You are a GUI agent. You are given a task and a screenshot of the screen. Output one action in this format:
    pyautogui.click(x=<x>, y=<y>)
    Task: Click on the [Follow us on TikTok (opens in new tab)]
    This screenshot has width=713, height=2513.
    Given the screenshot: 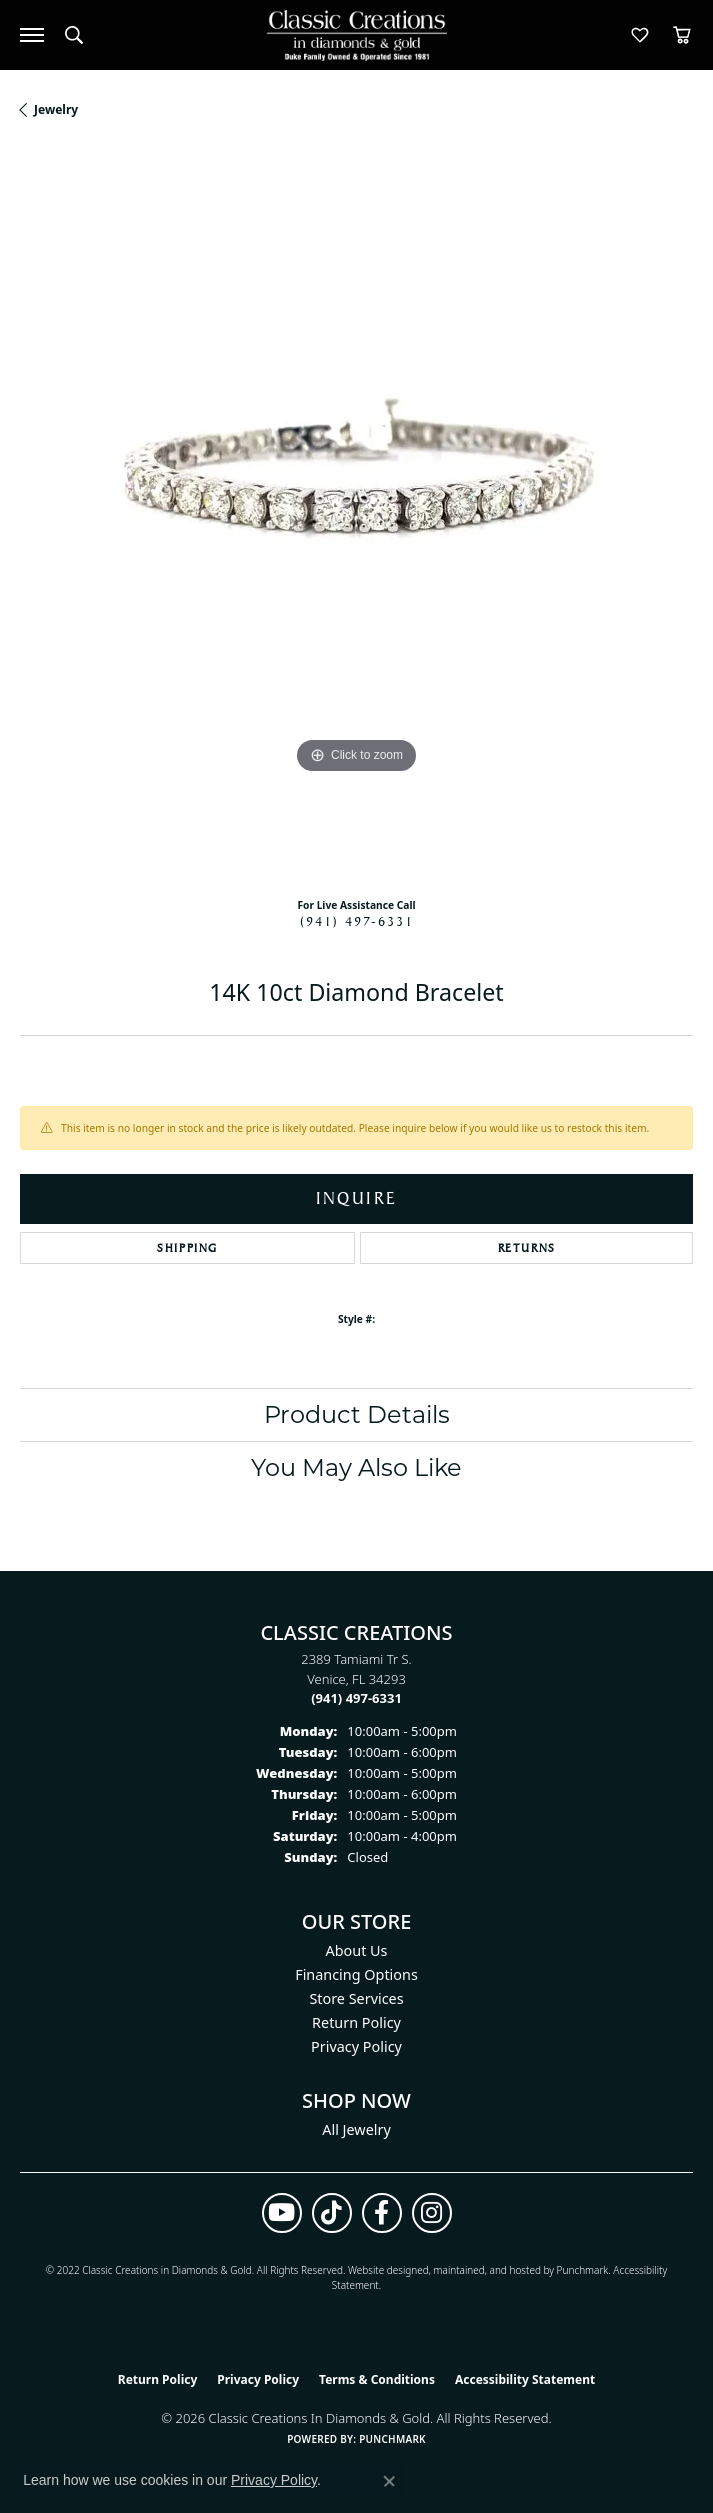 What is the action you would take?
    pyautogui.click(x=332, y=2213)
    